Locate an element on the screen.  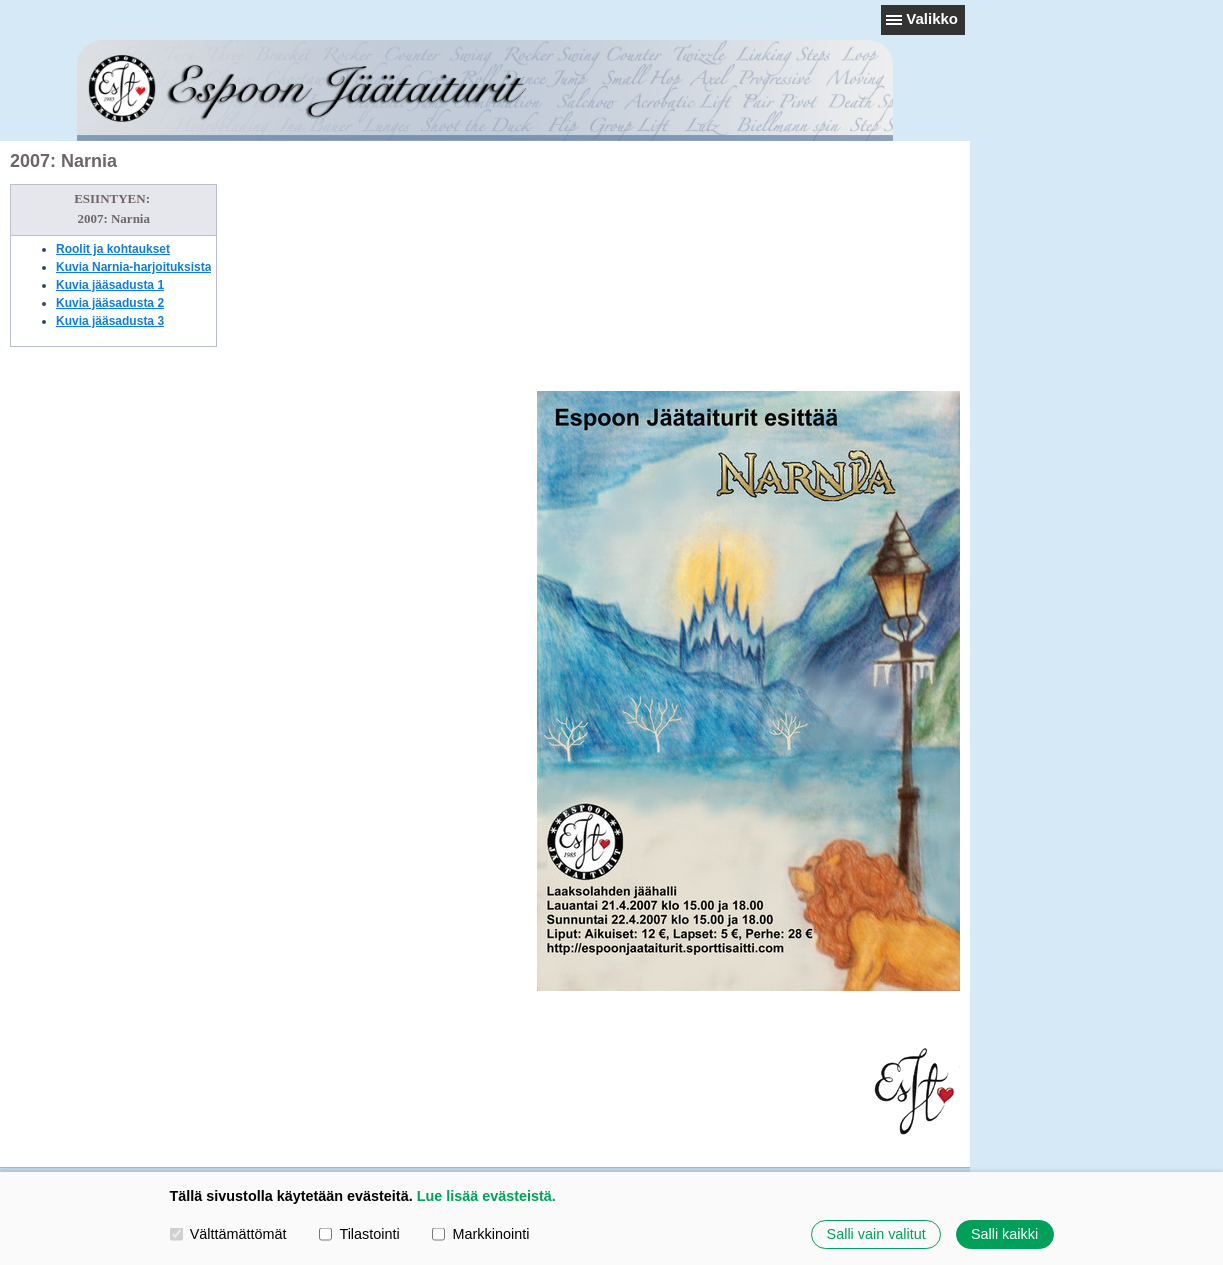
Markkinointi is located at coordinates (480, 1234).